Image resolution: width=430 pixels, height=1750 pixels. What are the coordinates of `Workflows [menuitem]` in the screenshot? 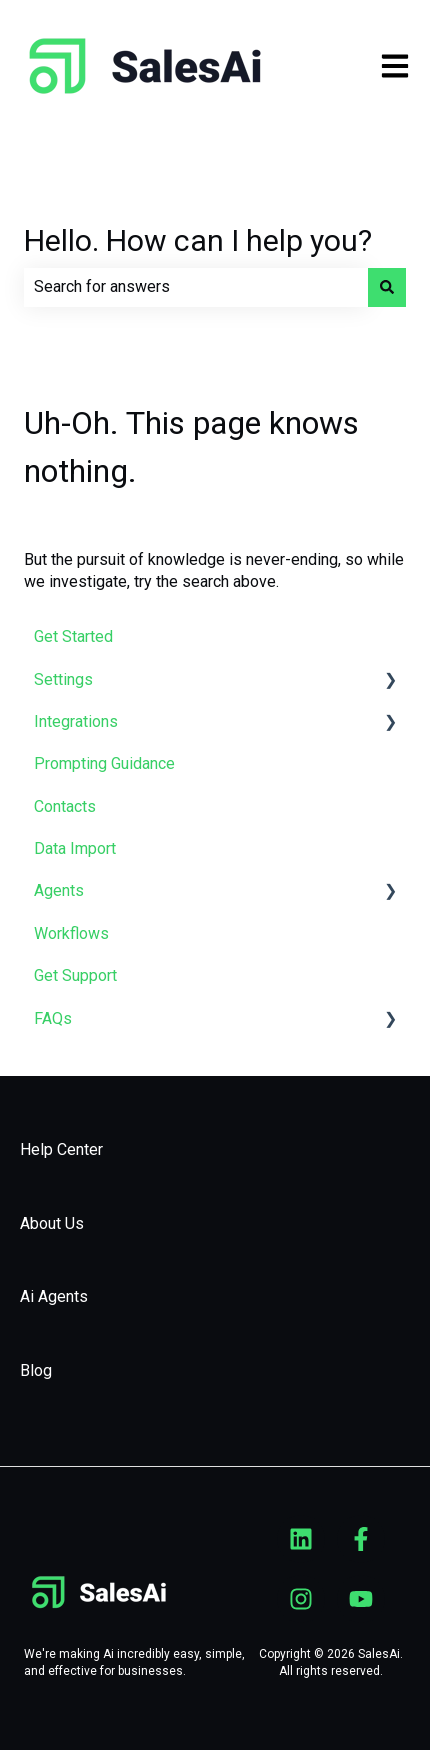 It's located at (71, 933).